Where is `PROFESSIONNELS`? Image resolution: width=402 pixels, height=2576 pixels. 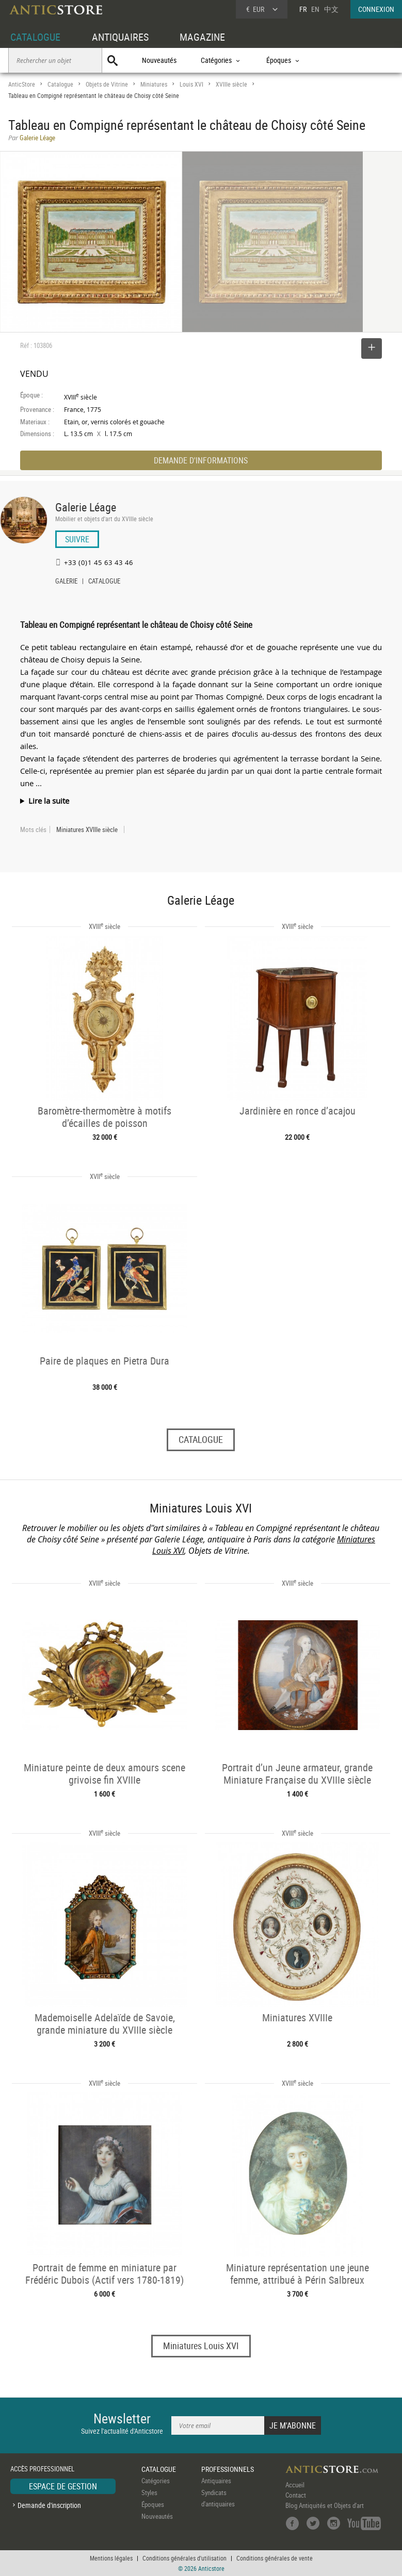 PROFESSIONNELS is located at coordinates (227, 2469).